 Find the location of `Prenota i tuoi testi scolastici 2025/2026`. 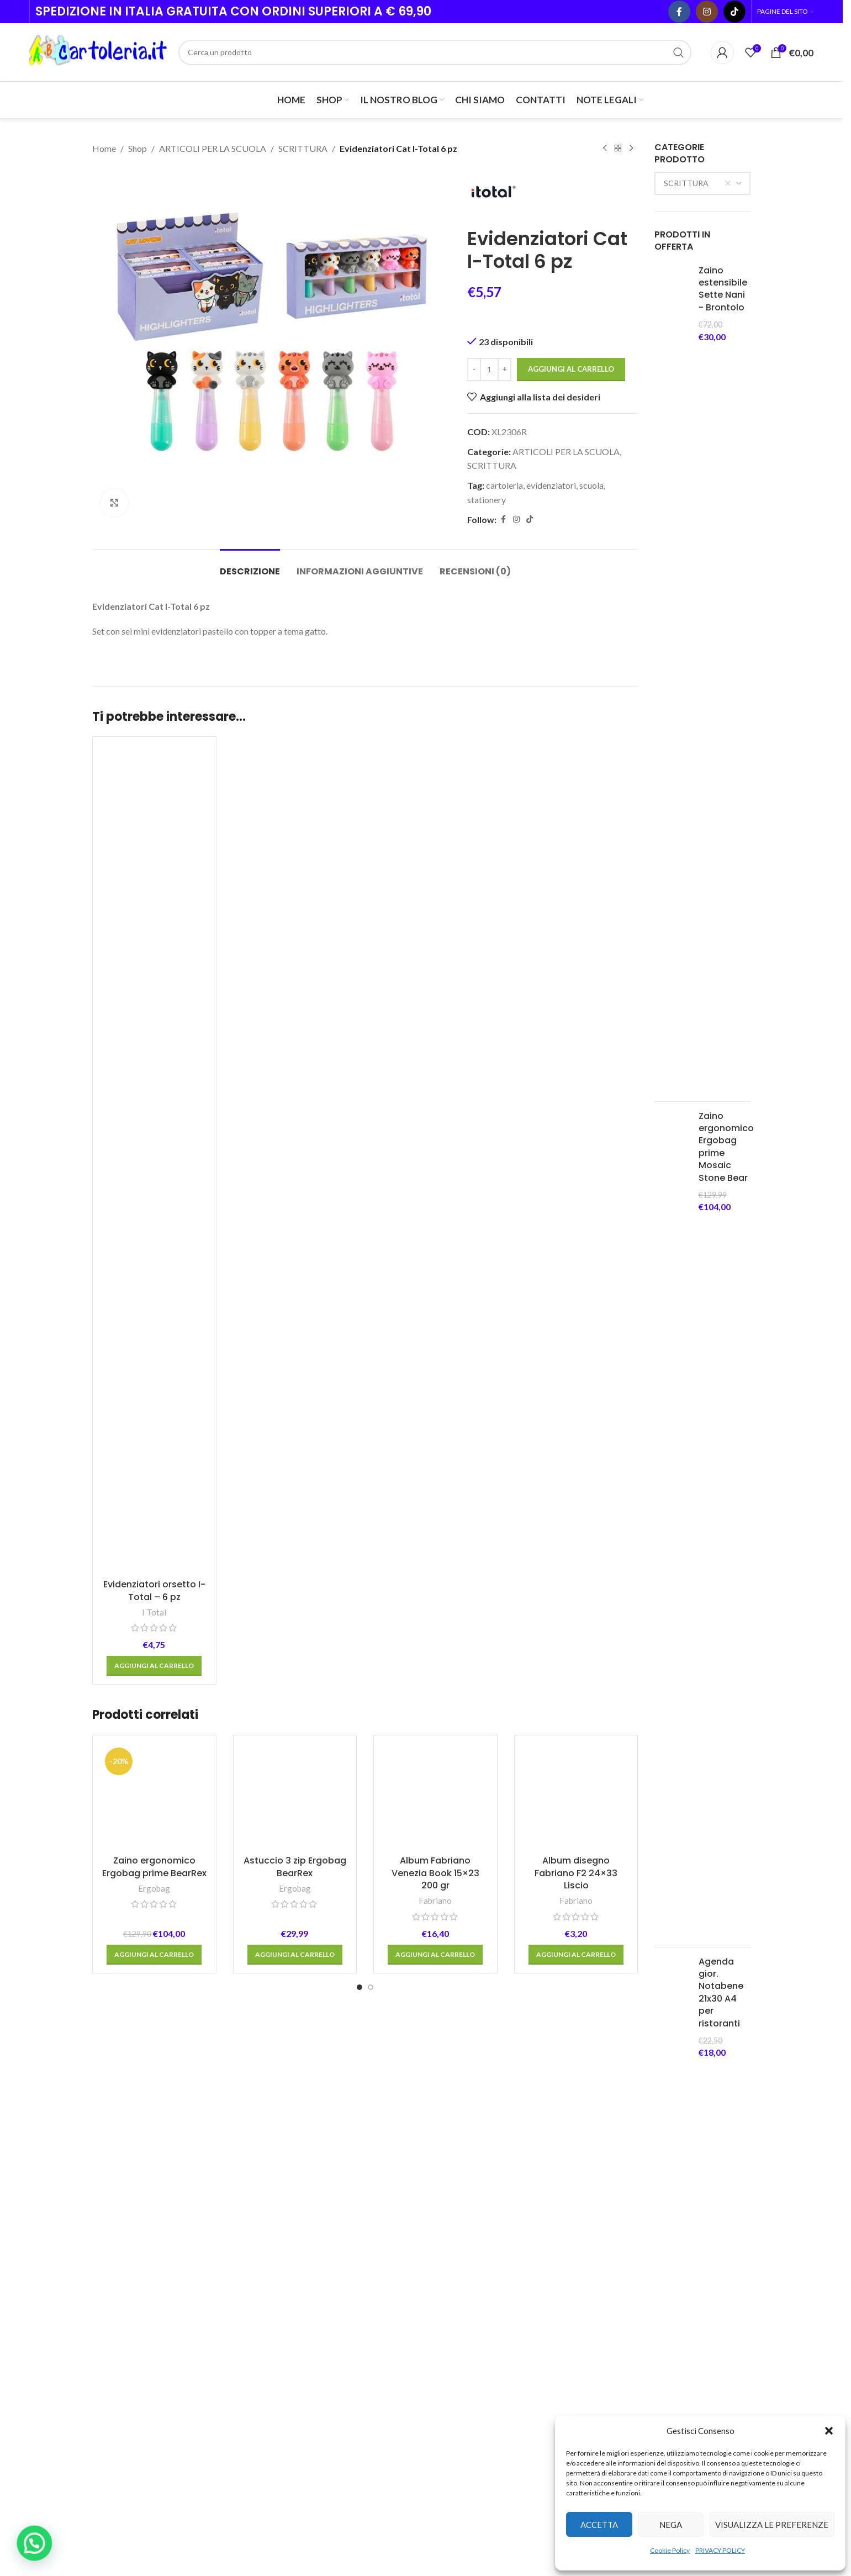

Prenota i tuoi testi scolastici 2025/2026 is located at coordinates (501, 2425).